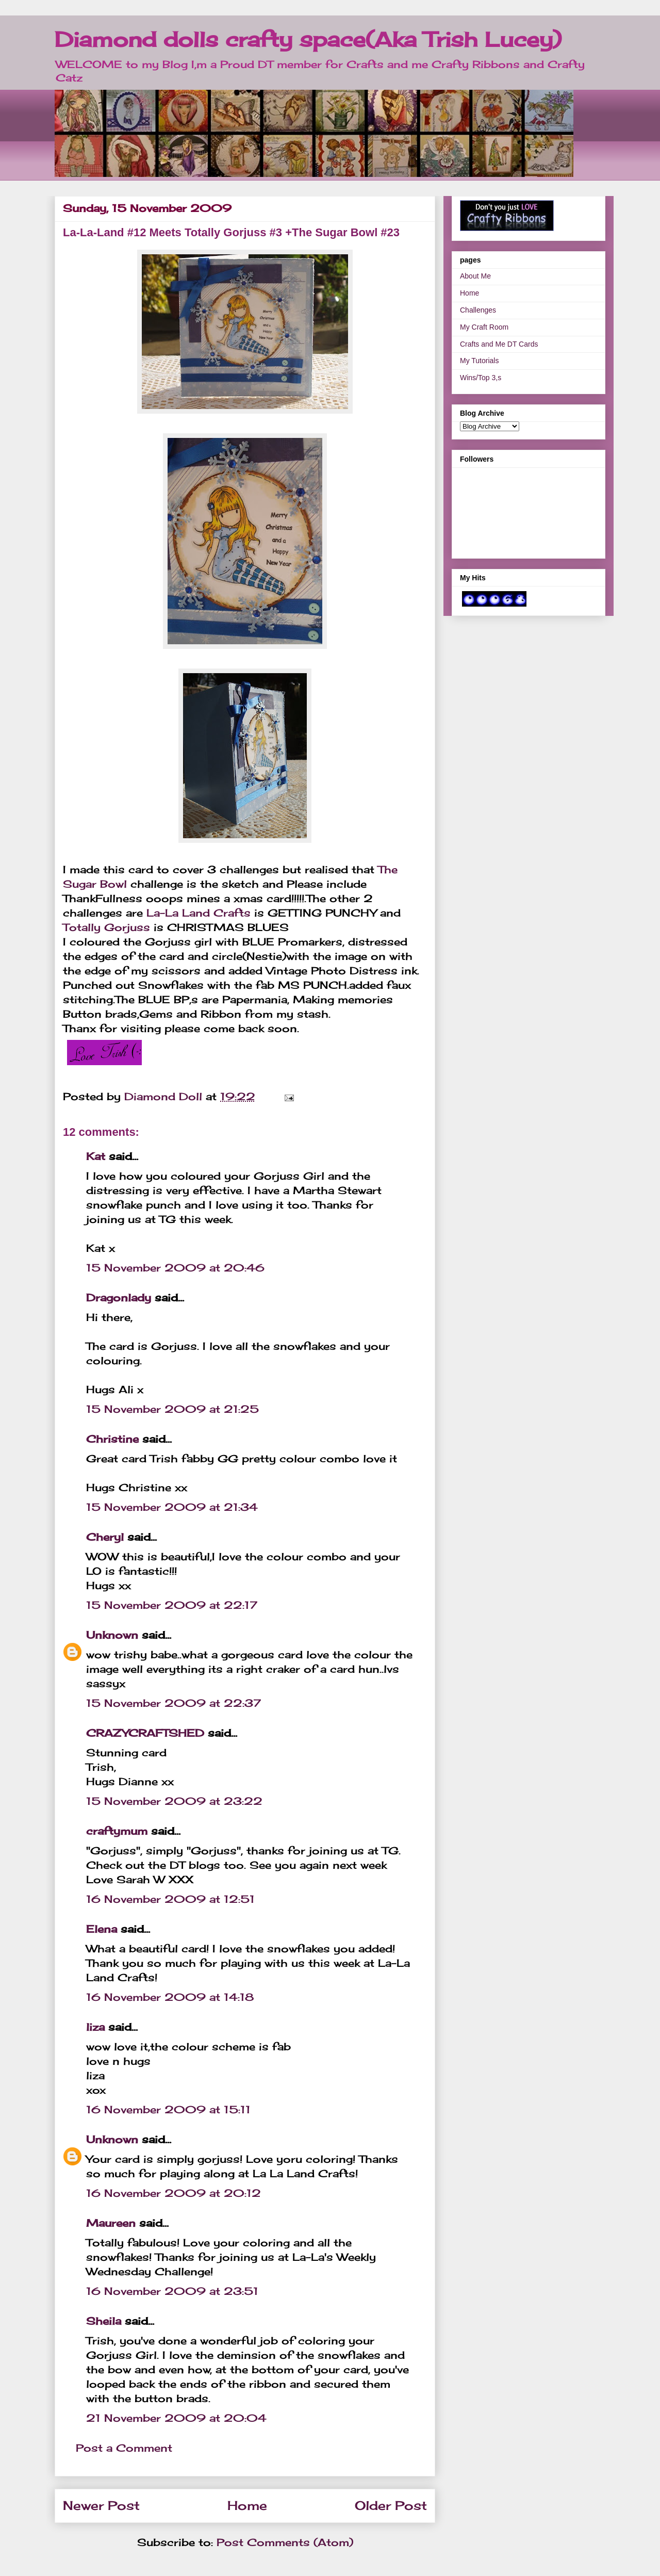  Describe the element at coordinates (478, 310) in the screenshot. I see `Challenges` at that location.